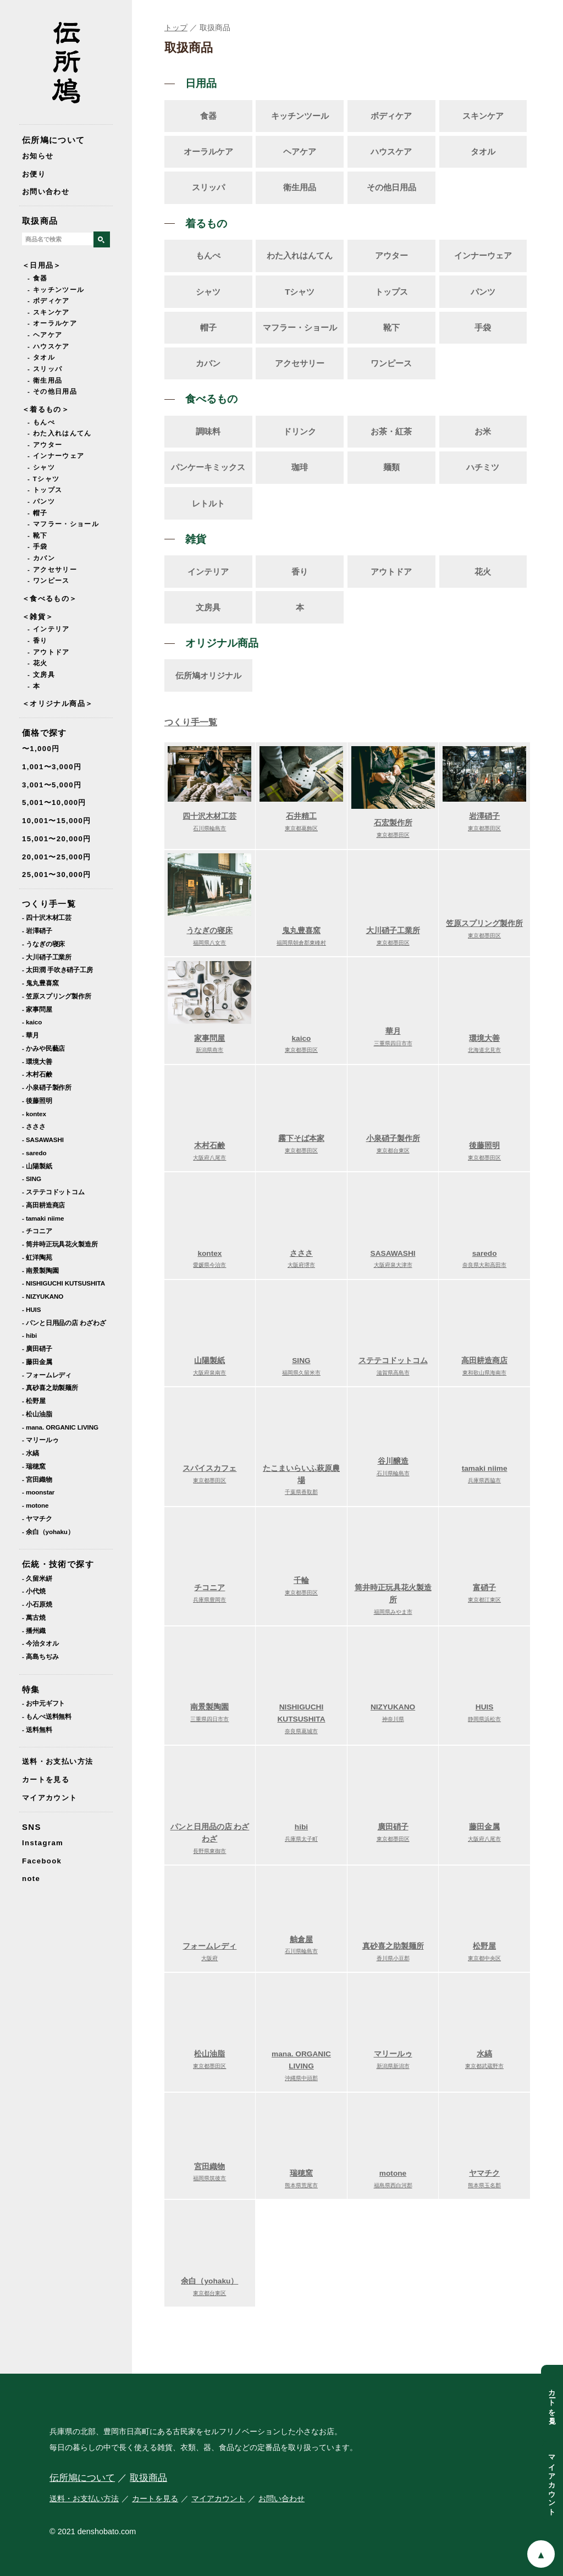 This screenshot has width=563, height=2576. What do you see at coordinates (41, 501) in the screenshot?
I see `- パンツ` at bounding box center [41, 501].